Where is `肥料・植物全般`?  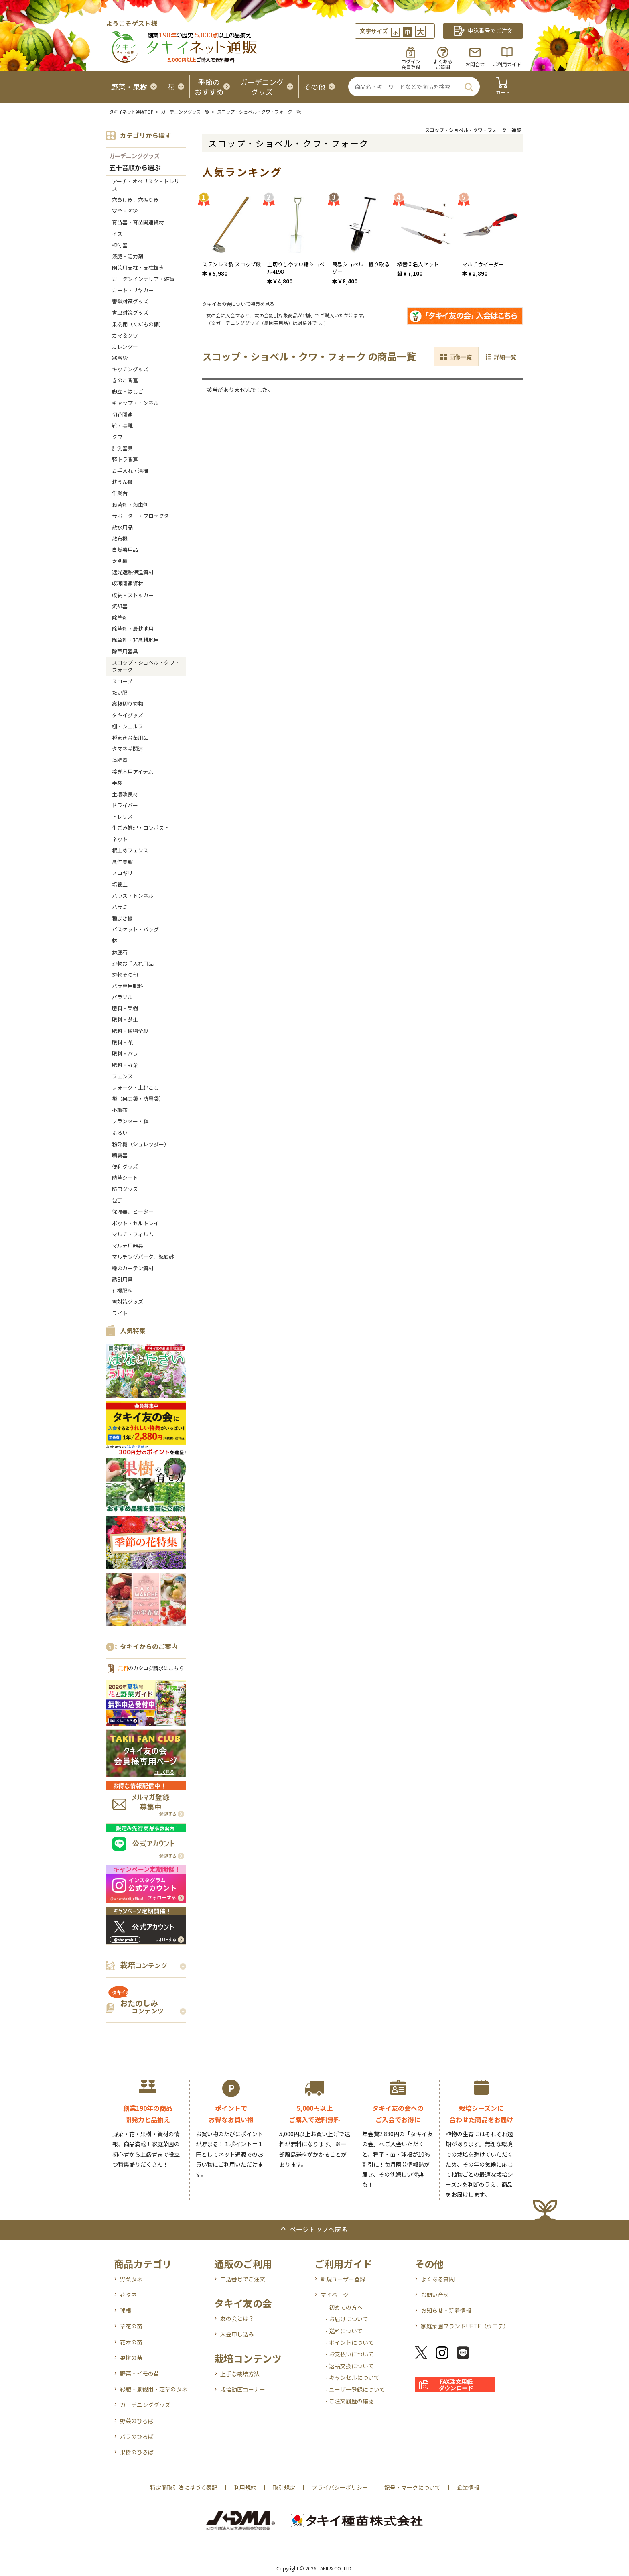 肥料・植物全般 is located at coordinates (130, 1031).